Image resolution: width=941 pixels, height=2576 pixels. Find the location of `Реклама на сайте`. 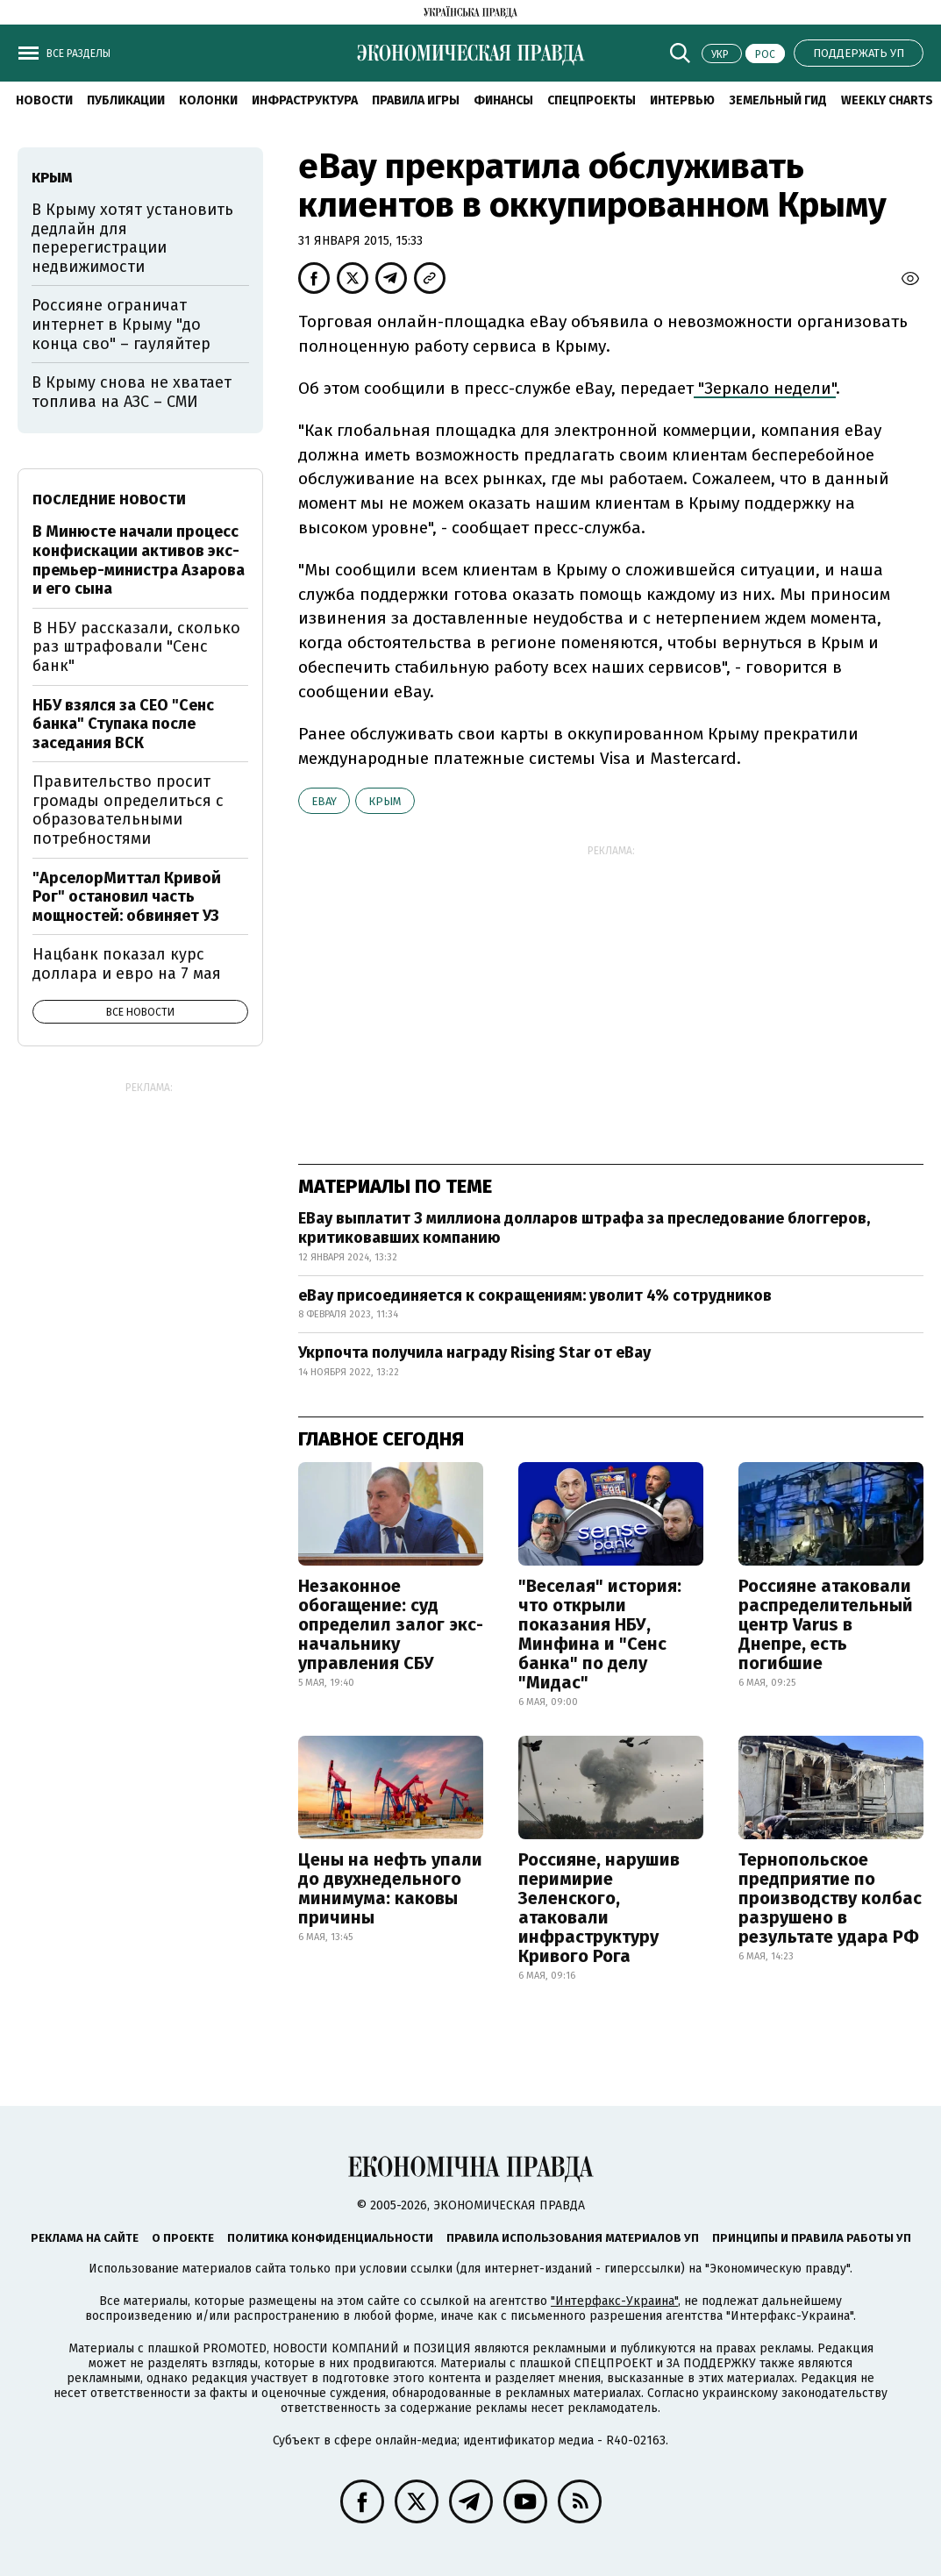

Реклама на сайте is located at coordinates (85, 2237).